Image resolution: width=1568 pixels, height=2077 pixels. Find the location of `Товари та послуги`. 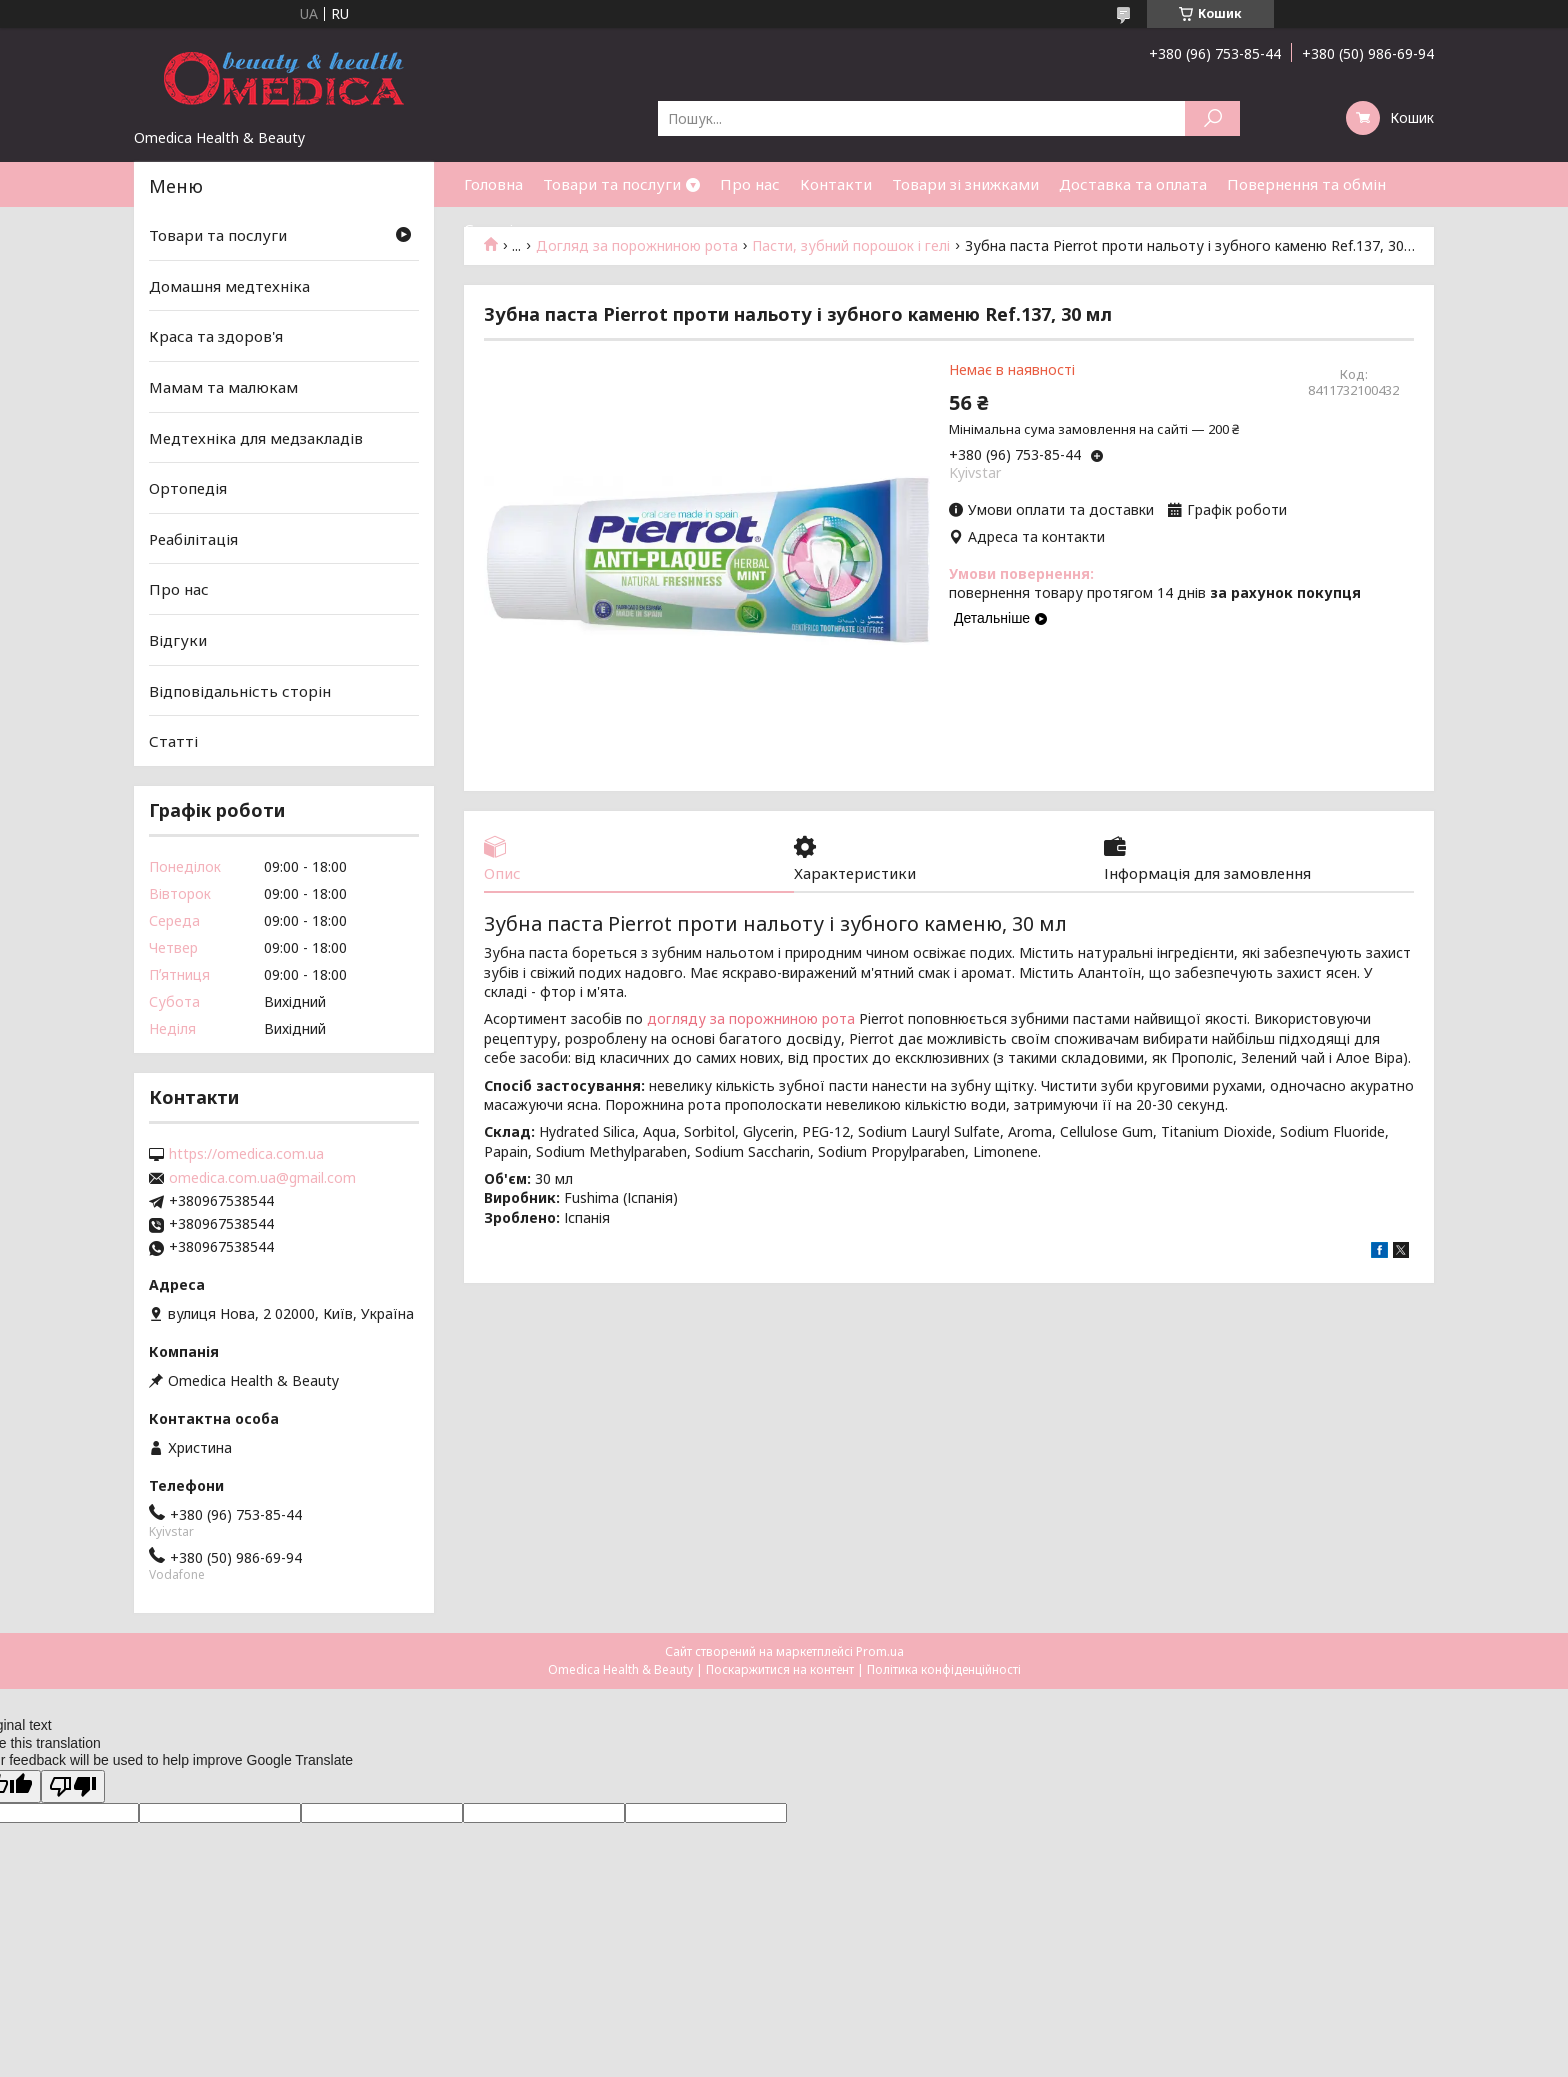

Товари та послуги is located at coordinates (612, 184).